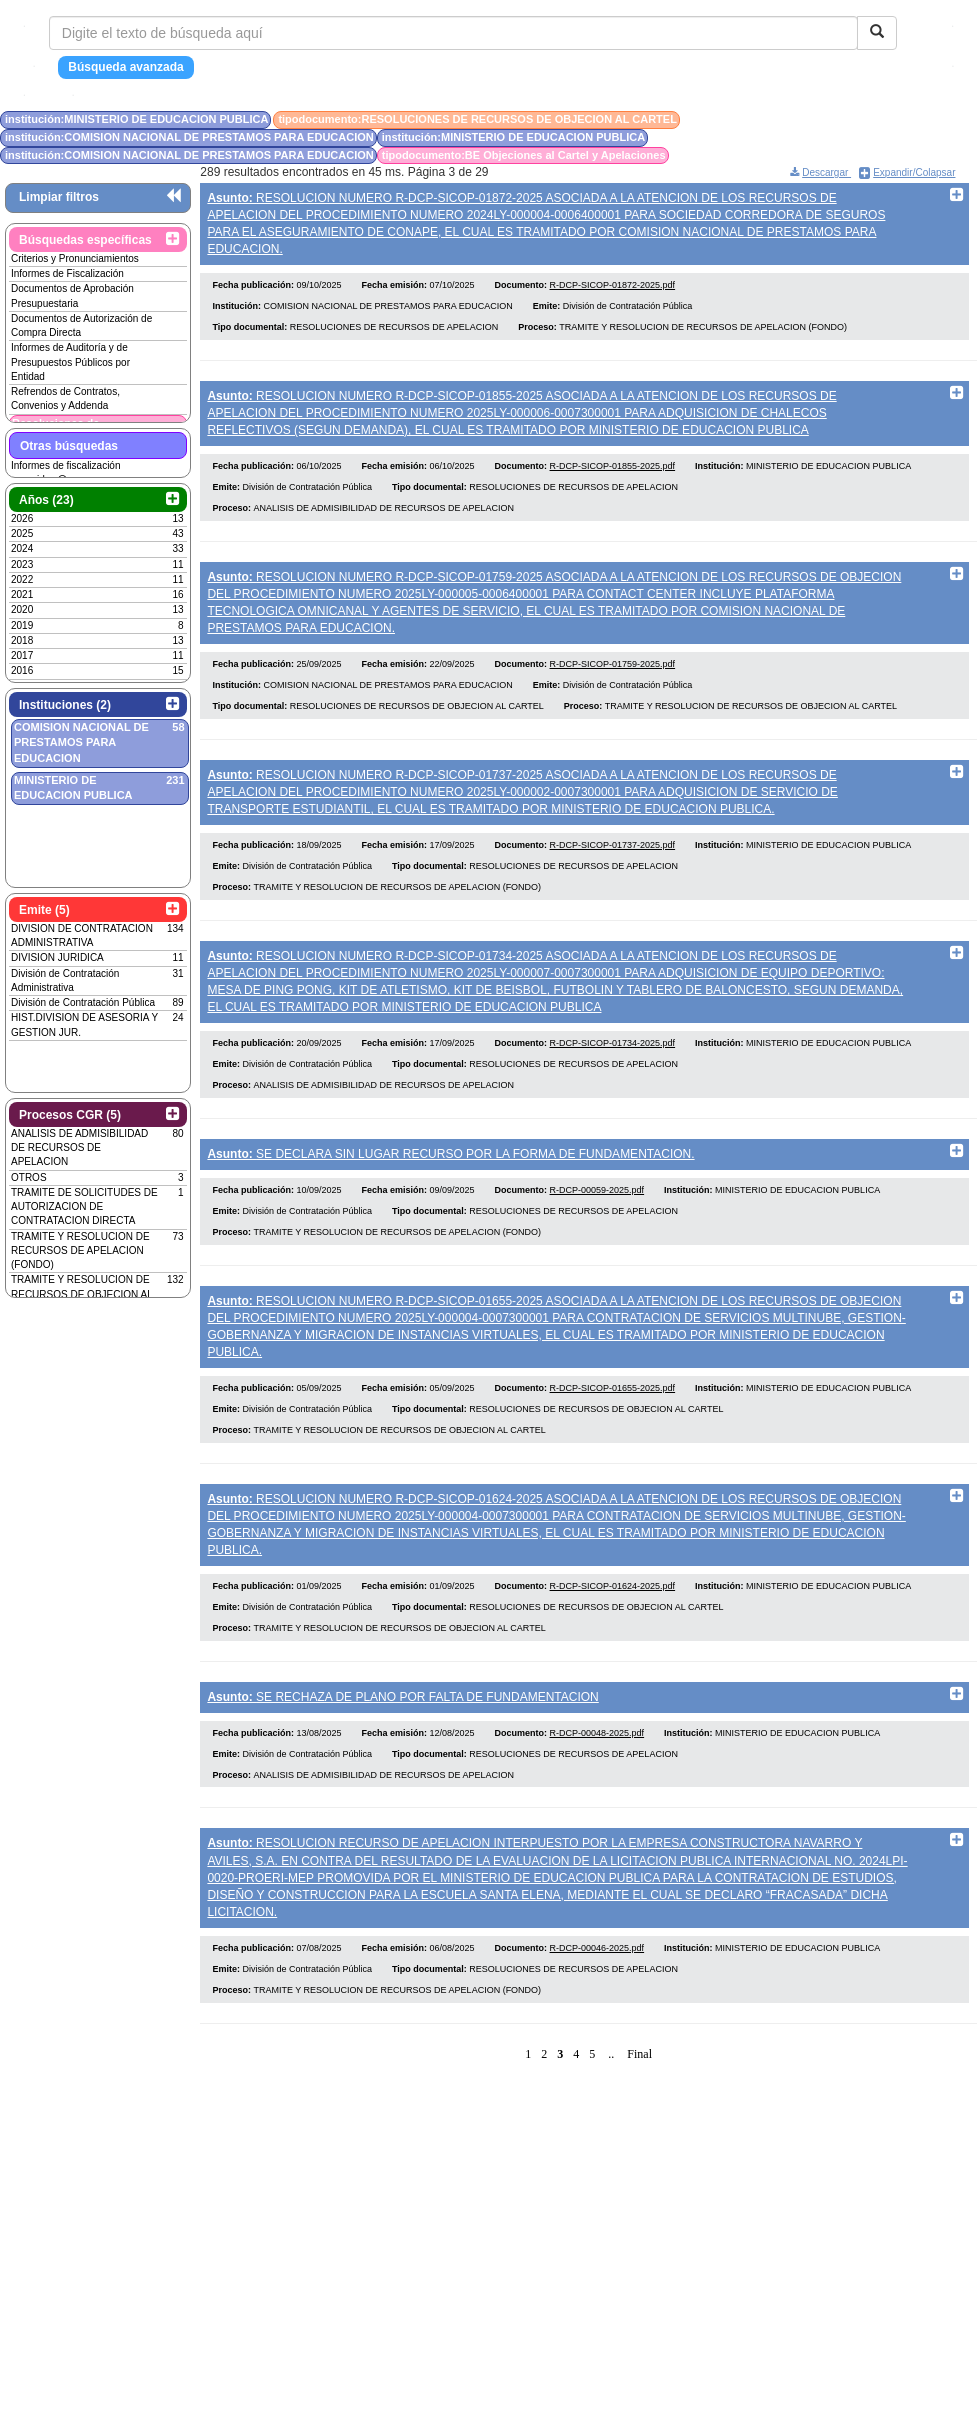 This screenshot has width=977, height=2424. Describe the element at coordinates (597, 1798) in the screenshot. I see `R-DCP-00048-2025.pdf` at that location.